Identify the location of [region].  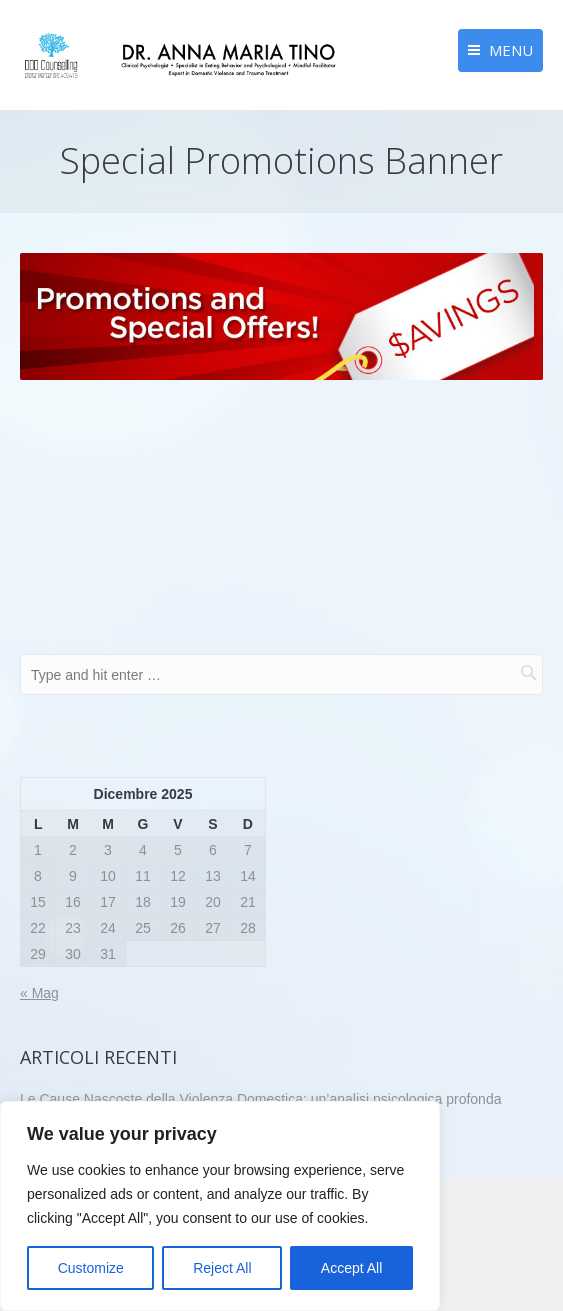
(220, 1206).